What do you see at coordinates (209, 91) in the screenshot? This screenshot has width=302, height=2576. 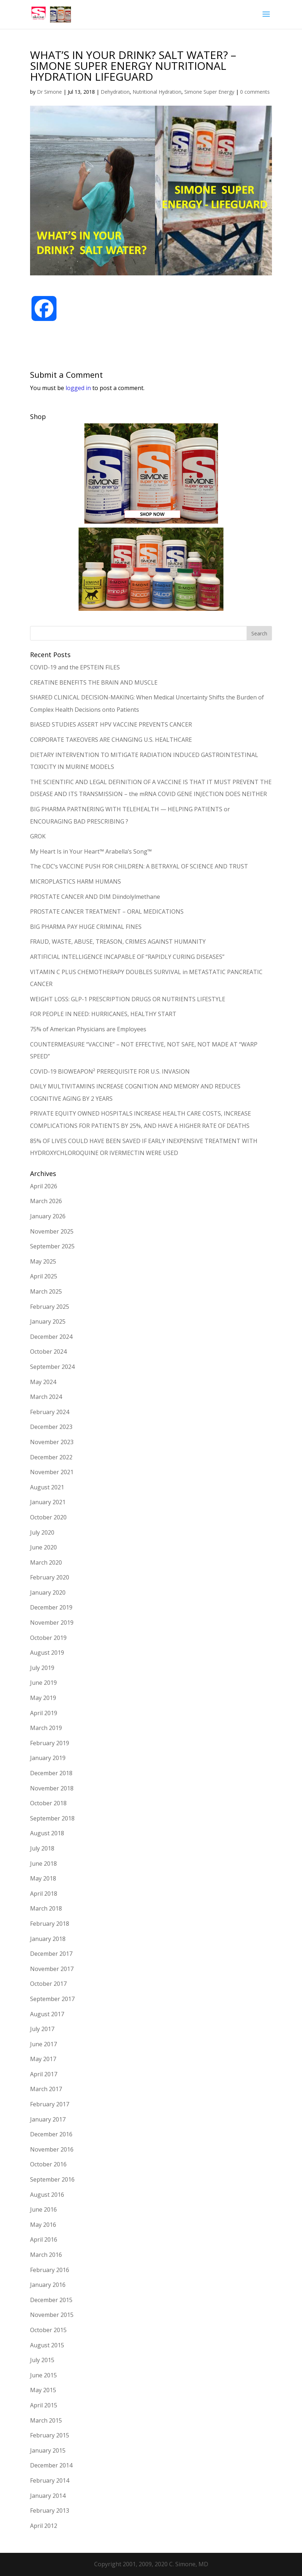 I see `Simone Super Energy` at bounding box center [209, 91].